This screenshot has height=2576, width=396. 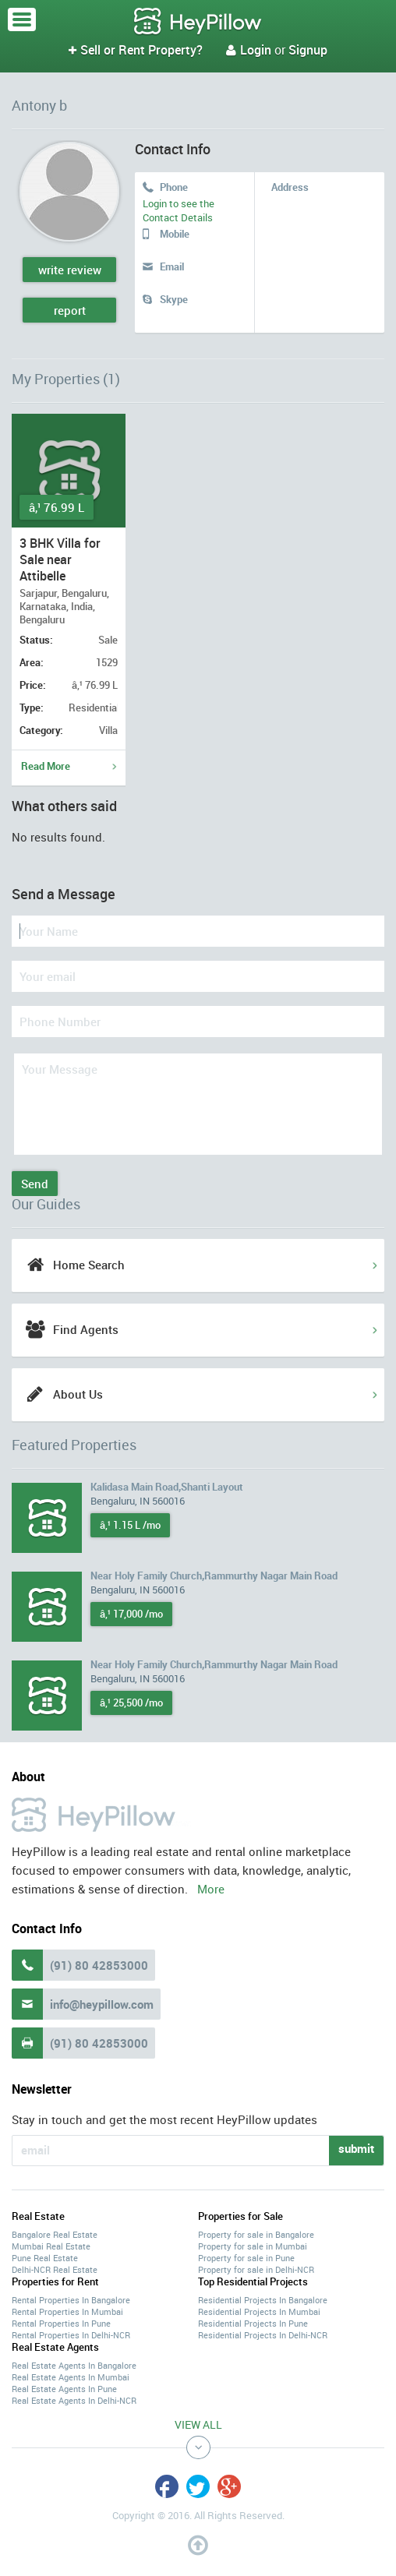 What do you see at coordinates (71, 2300) in the screenshot?
I see `Rental Properties In Bangalore` at bounding box center [71, 2300].